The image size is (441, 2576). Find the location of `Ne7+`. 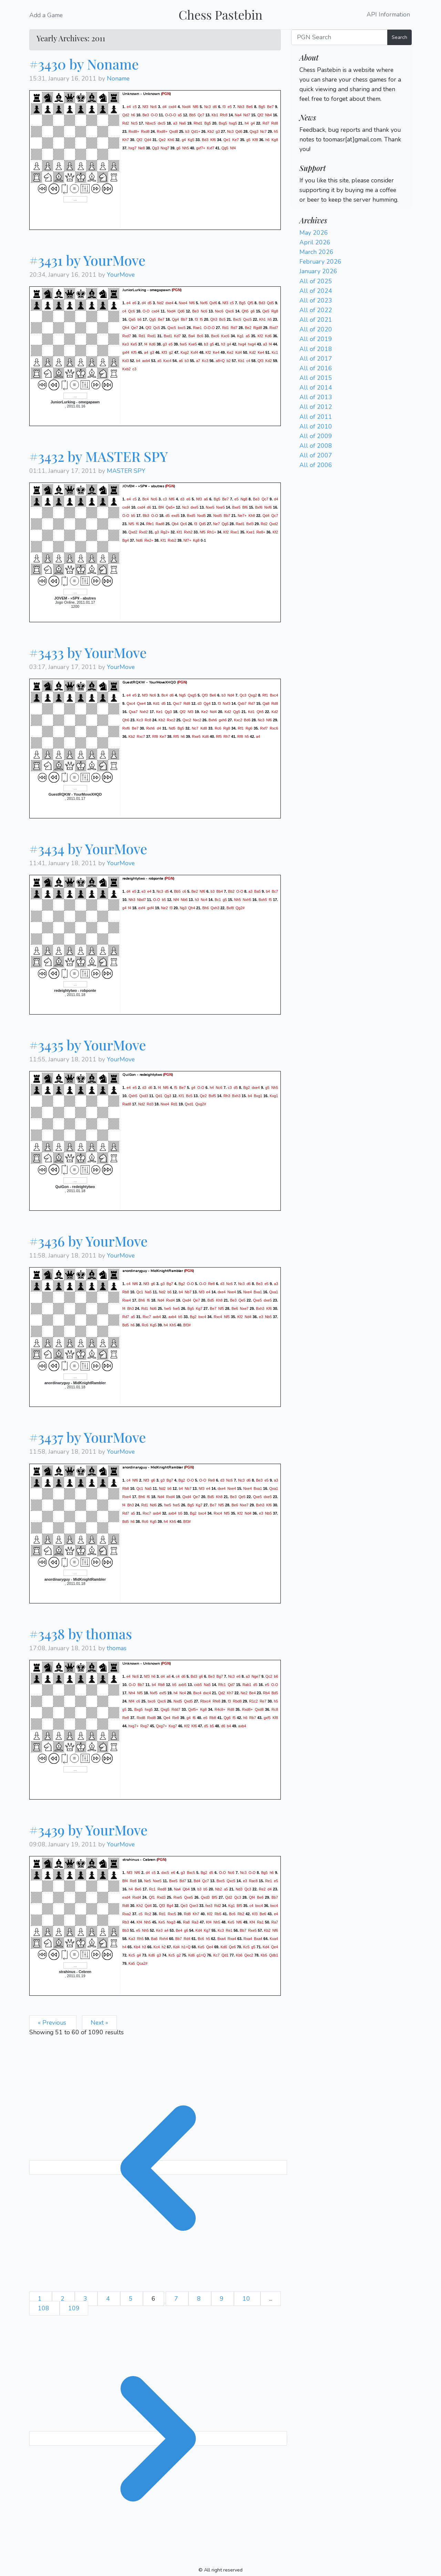

Ne7+ is located at coordinates (242, 515).